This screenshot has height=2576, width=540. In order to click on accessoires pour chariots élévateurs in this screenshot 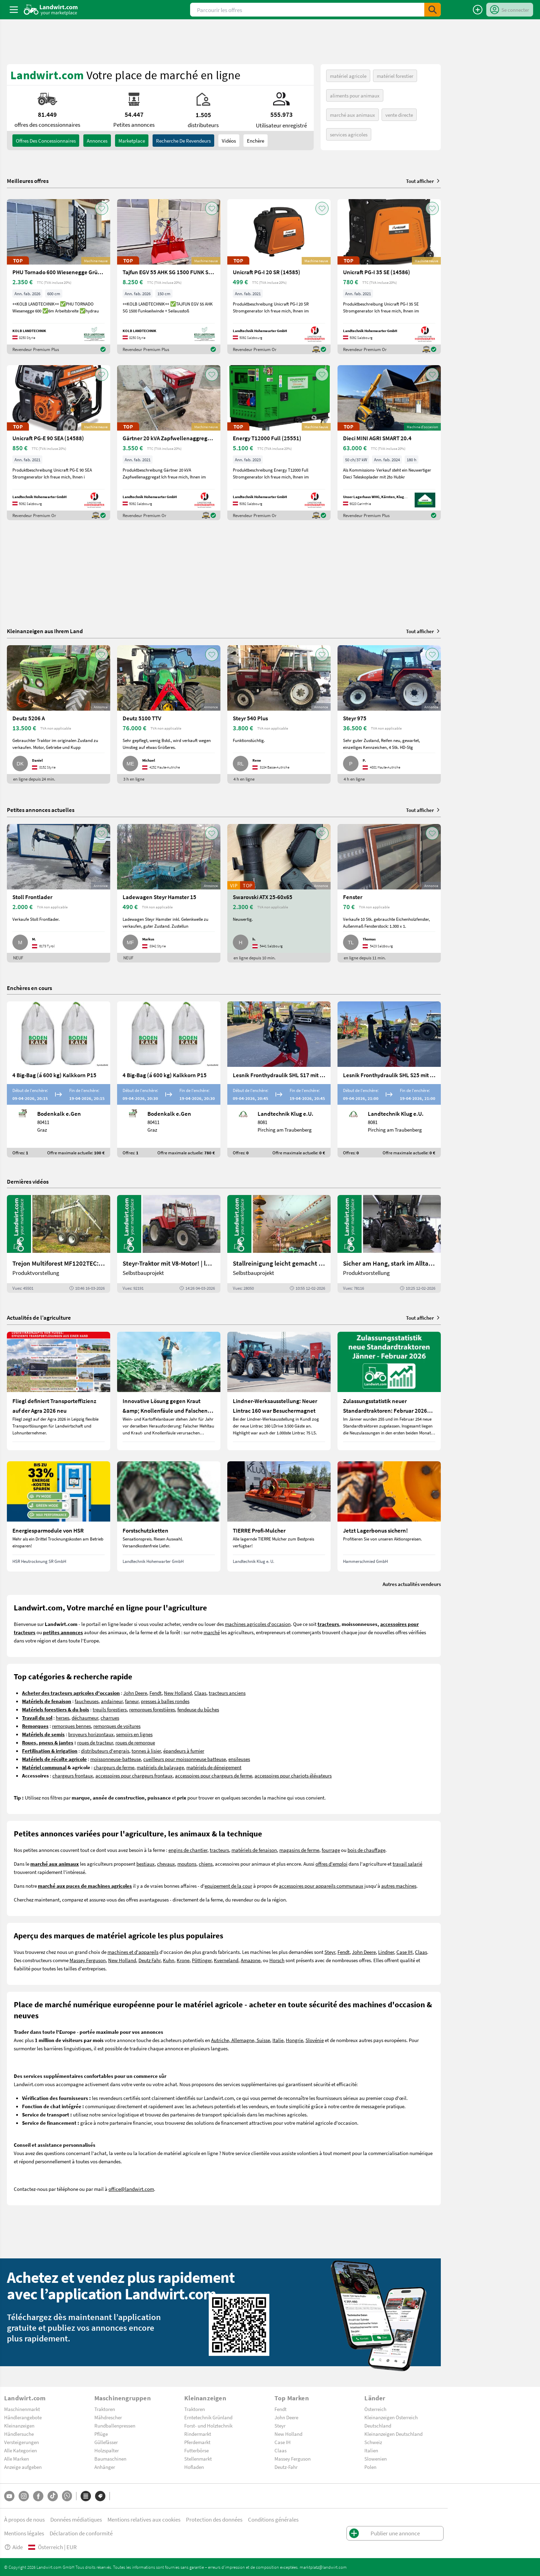, I will do `click(293, 1775)`.